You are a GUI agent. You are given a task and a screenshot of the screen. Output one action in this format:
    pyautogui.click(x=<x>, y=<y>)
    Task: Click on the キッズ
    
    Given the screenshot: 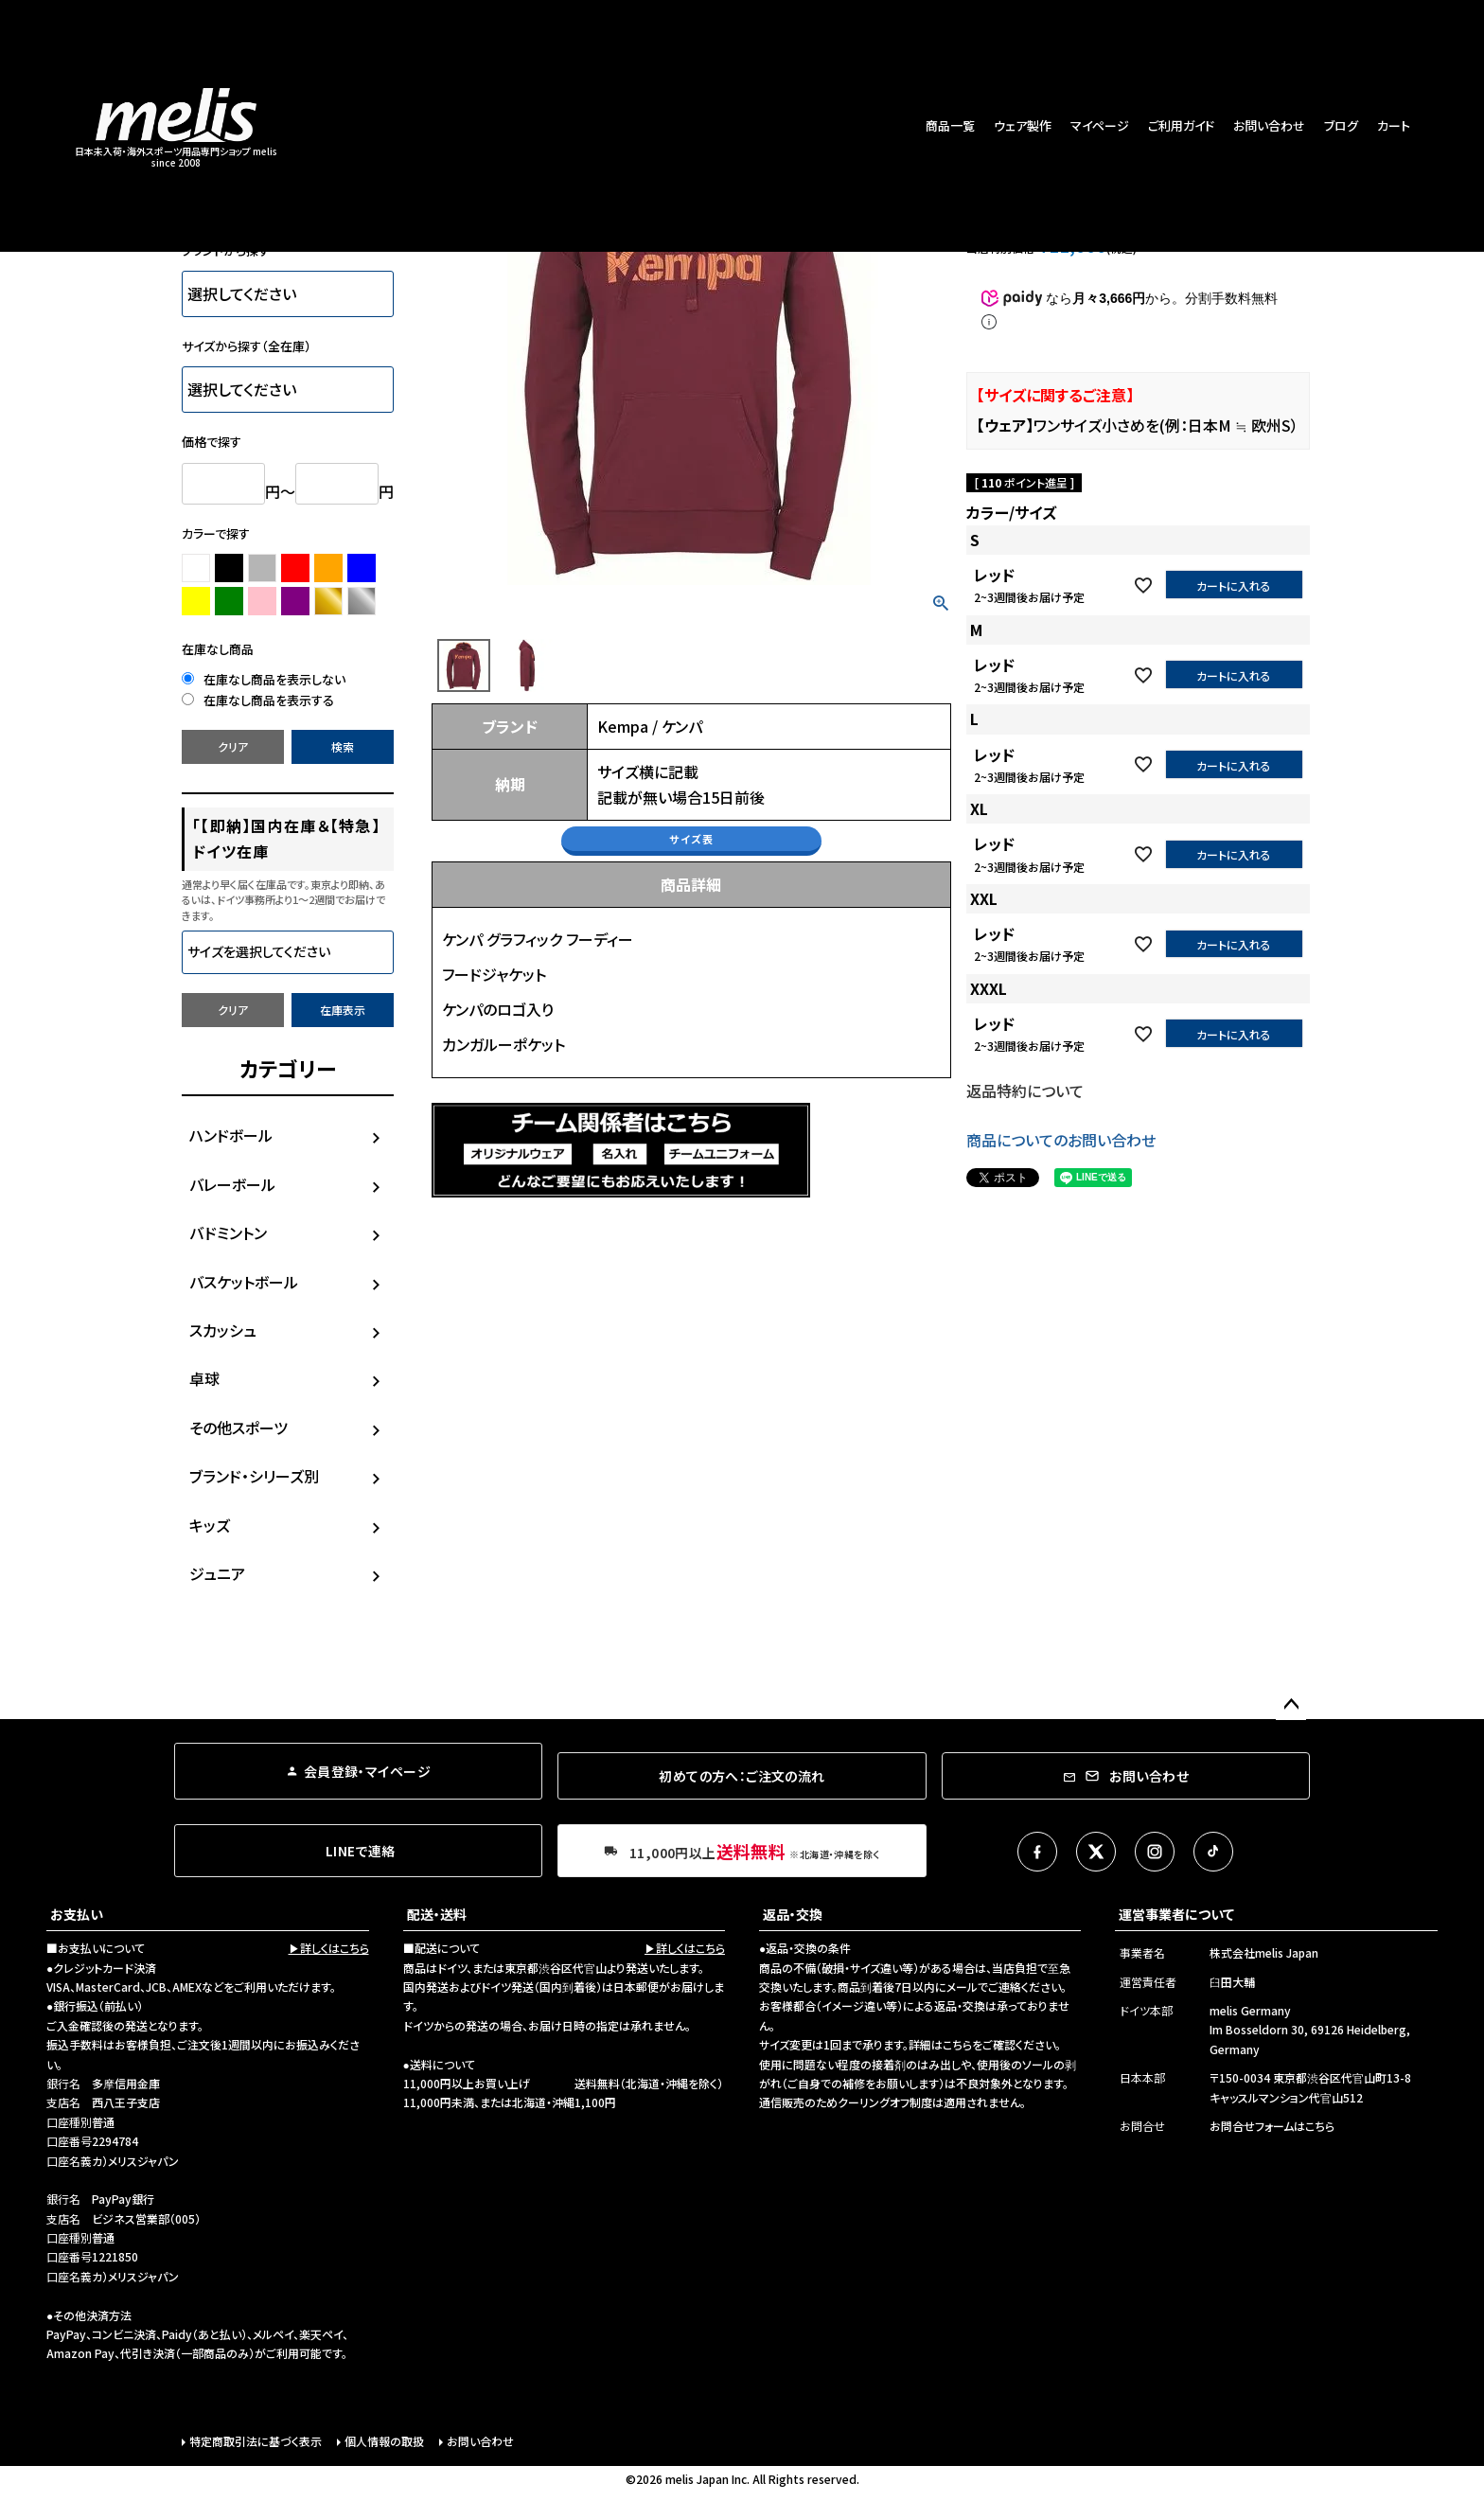 What is the action you would take?
    pyautogui.click(x=209, y=1525)
    